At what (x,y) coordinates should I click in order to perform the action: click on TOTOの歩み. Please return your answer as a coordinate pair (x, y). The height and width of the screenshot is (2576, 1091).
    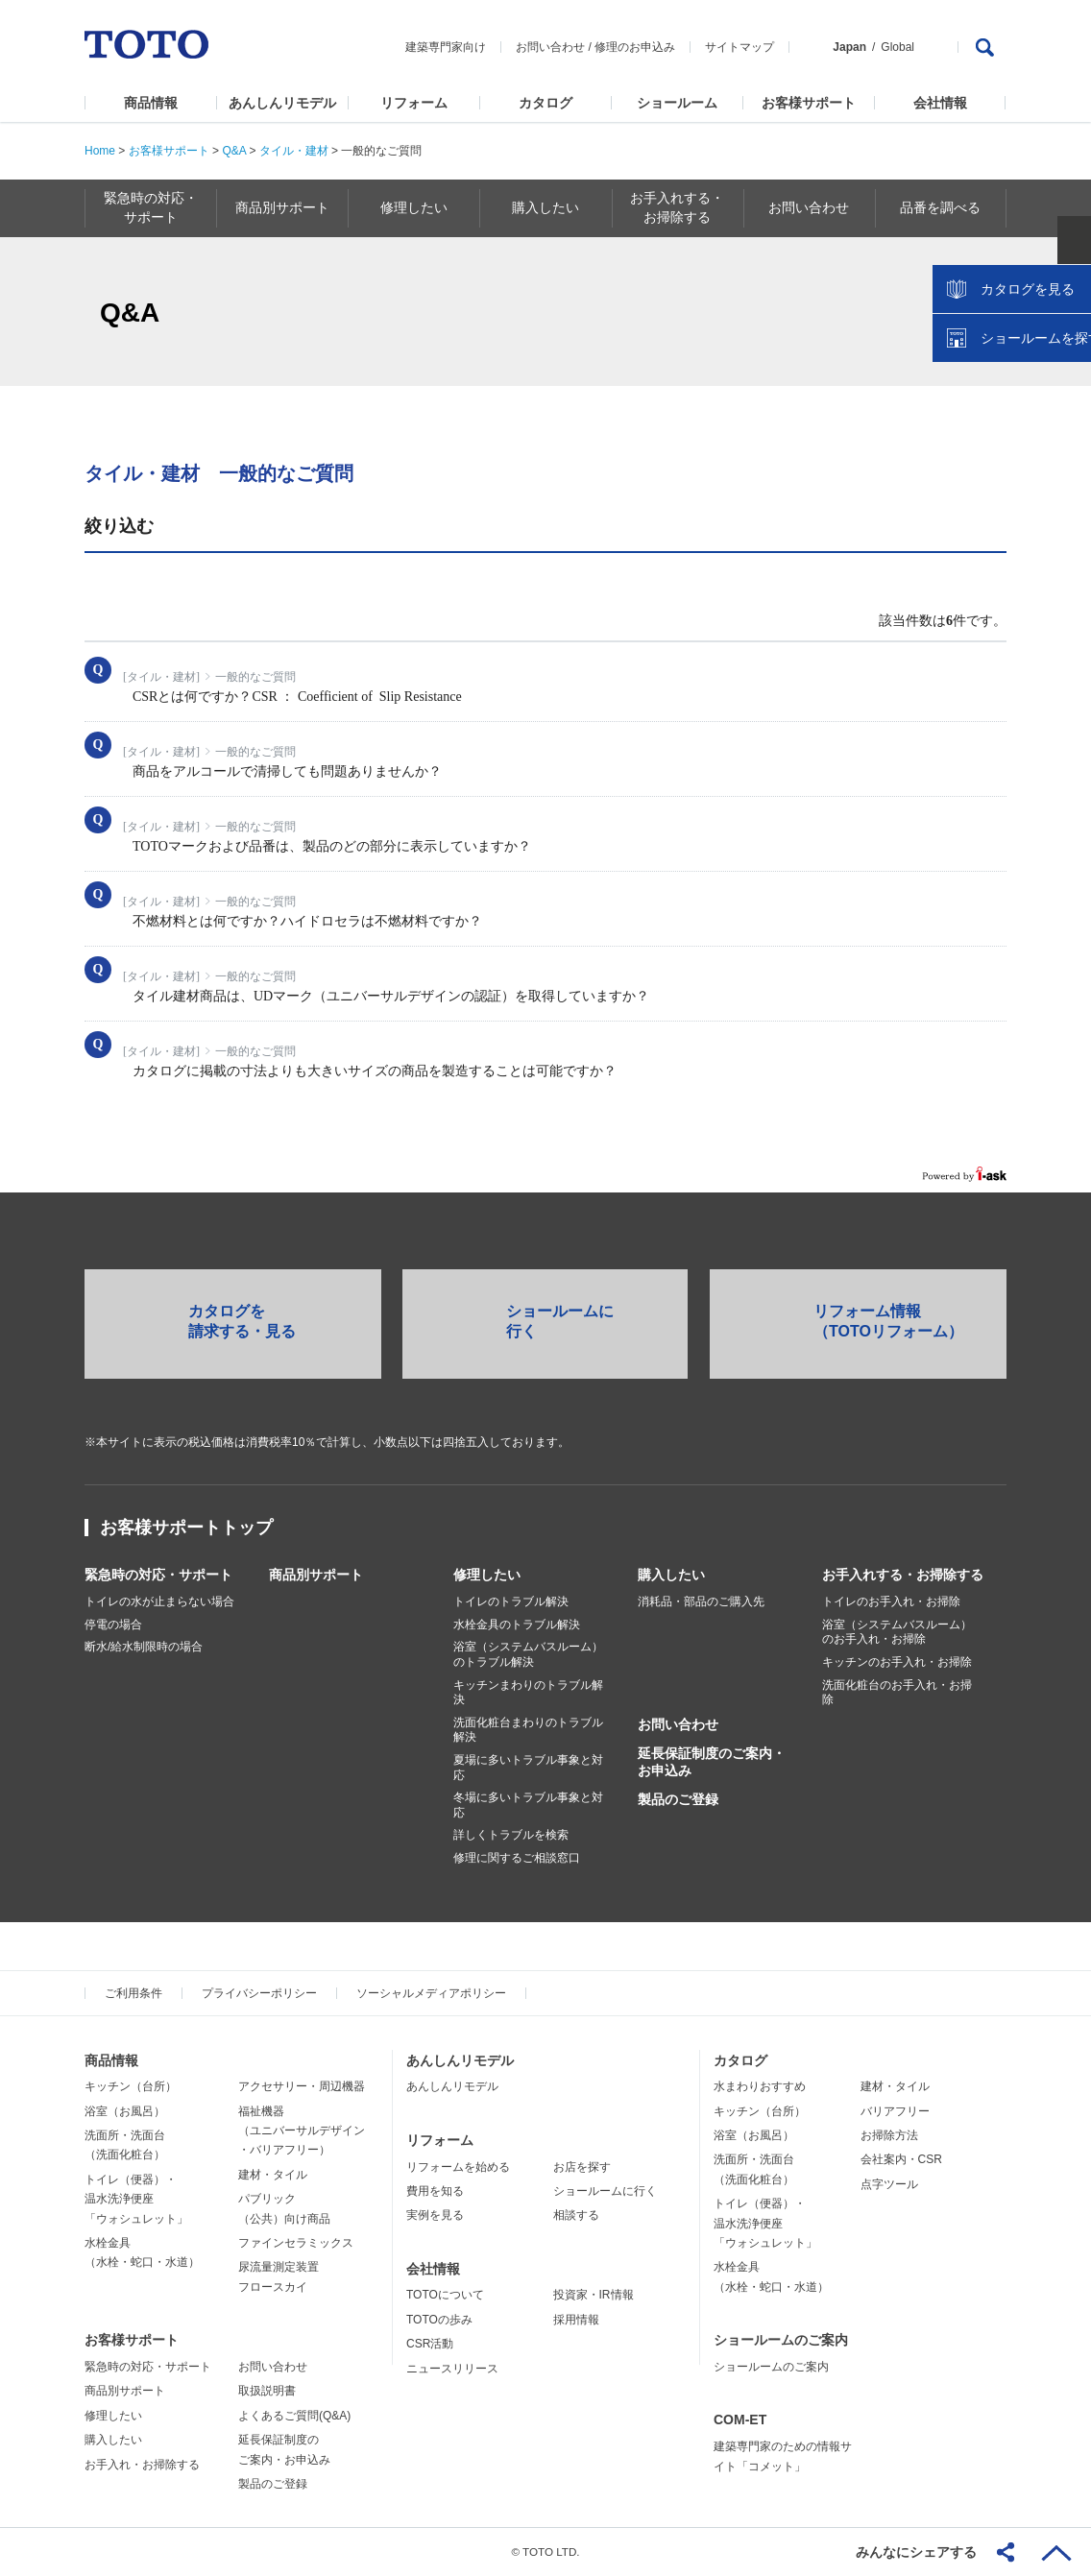
    Looking at the image, I should click on (439, 2319).